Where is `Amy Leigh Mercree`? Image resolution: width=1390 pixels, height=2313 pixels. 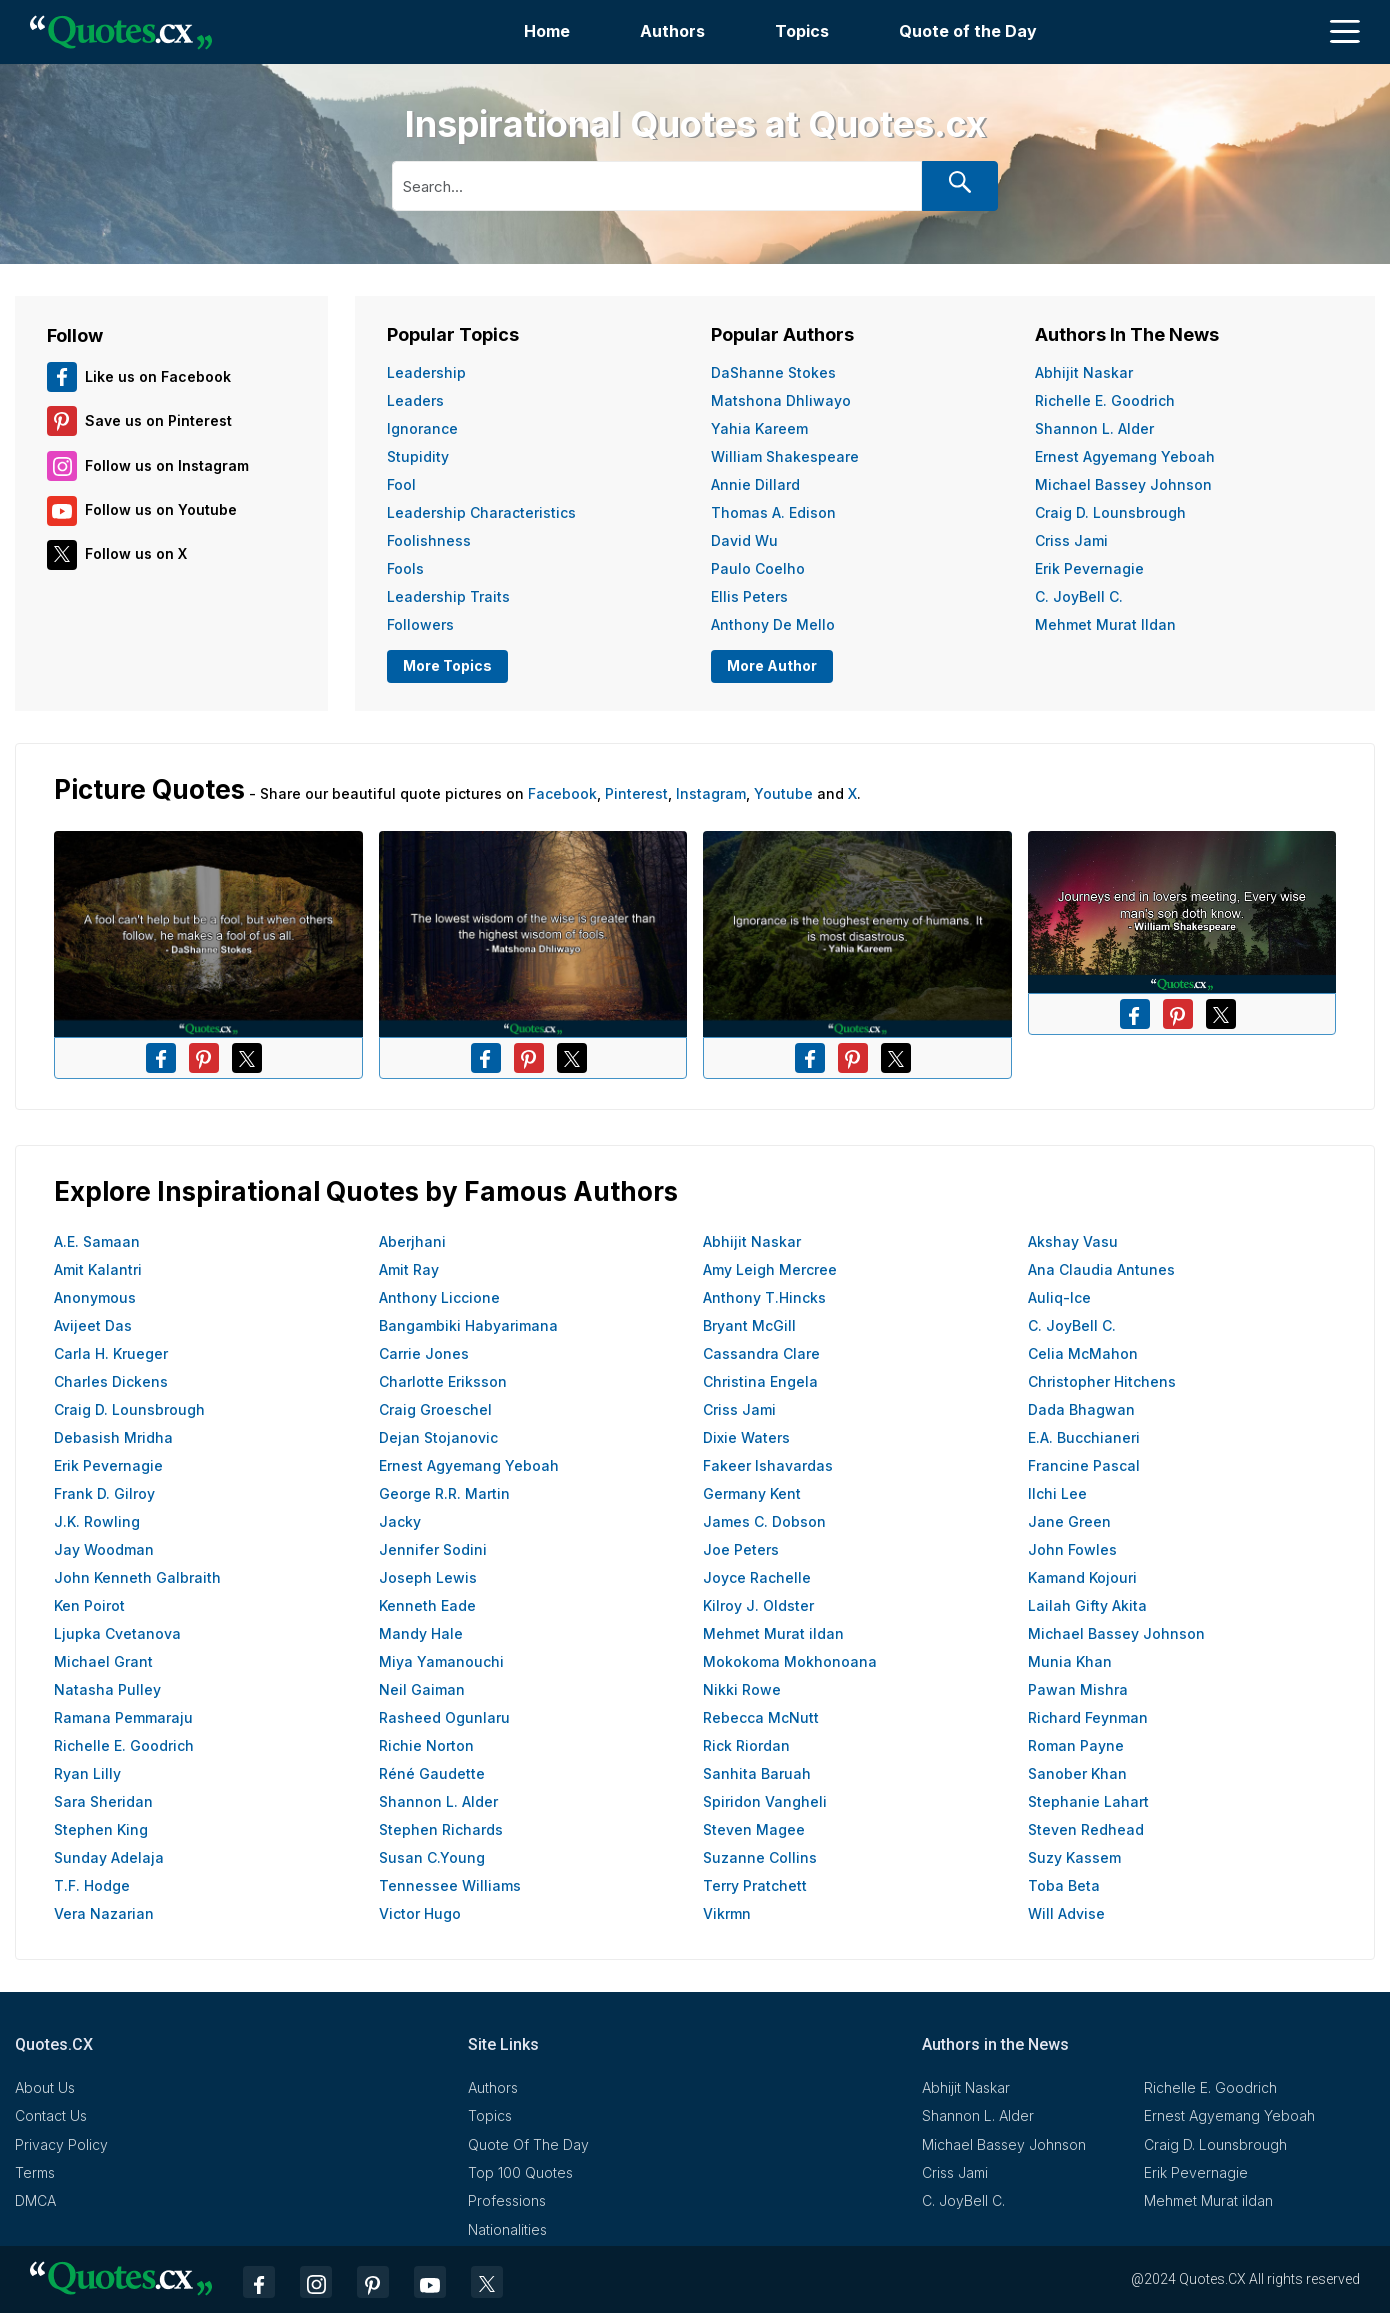 Amy Leigh Mercree is located at coordinates (770, 1269).